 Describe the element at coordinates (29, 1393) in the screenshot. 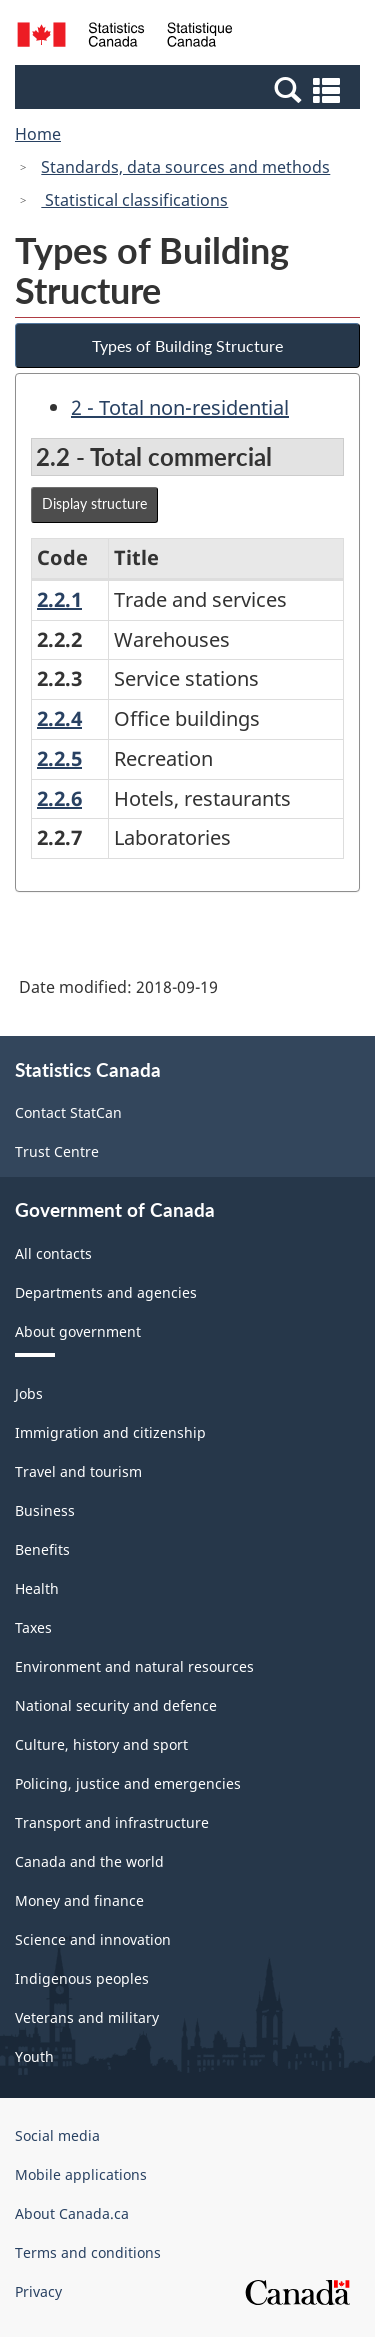

I see `Jobs` at that location.